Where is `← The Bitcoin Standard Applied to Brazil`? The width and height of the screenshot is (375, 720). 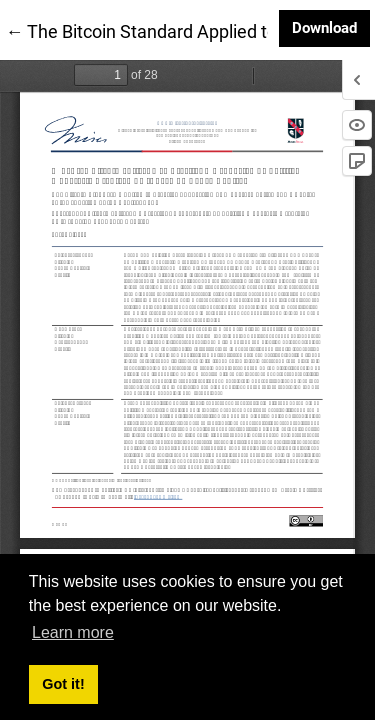
← The Bitcoin Standard Applied to Brazil is located at coordinates (165, 30).